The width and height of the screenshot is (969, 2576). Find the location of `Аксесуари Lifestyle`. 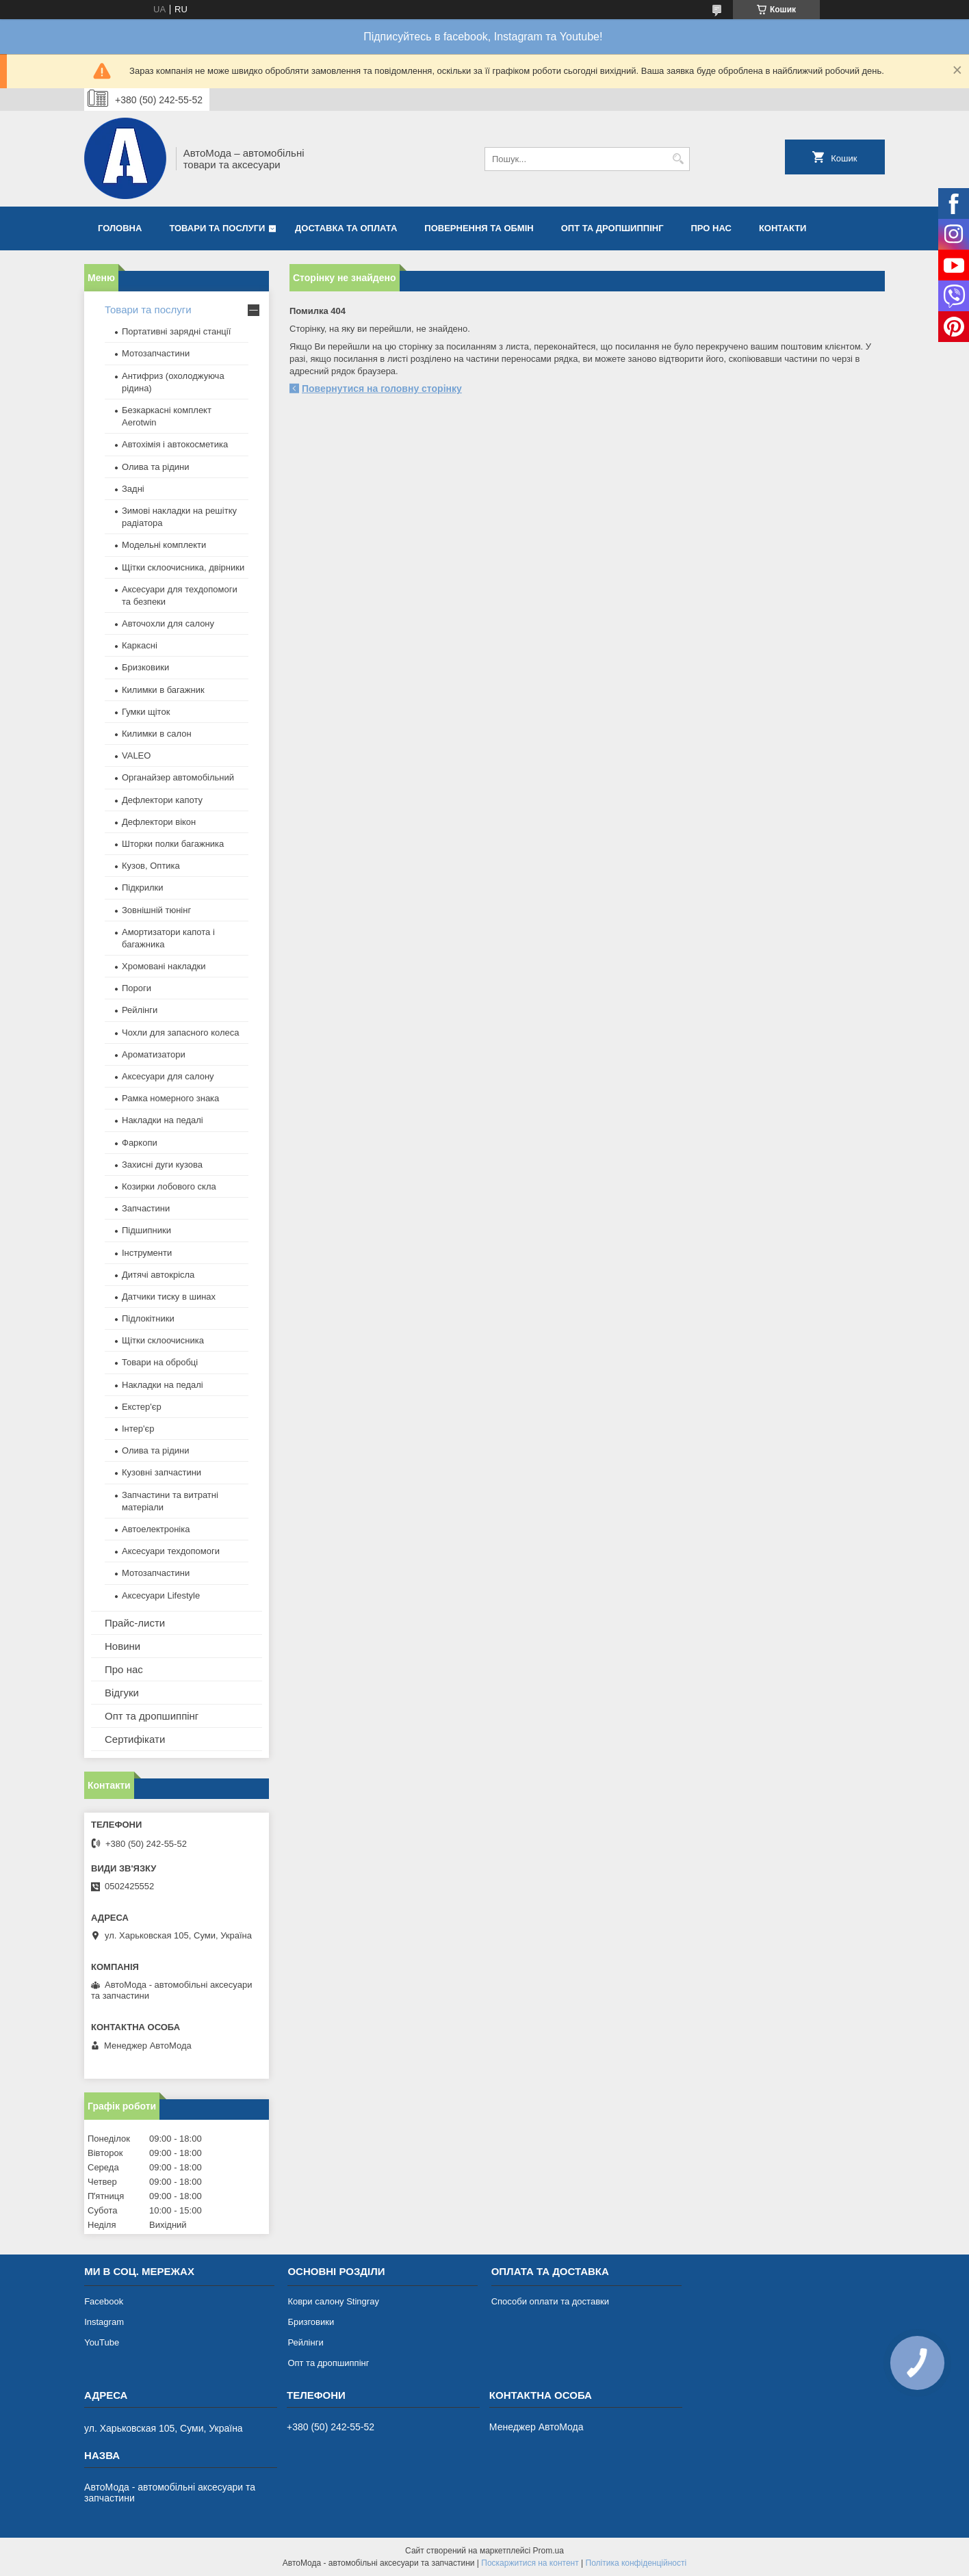

Аксесуари Lifestyle is located at coordinates (161, 1595).